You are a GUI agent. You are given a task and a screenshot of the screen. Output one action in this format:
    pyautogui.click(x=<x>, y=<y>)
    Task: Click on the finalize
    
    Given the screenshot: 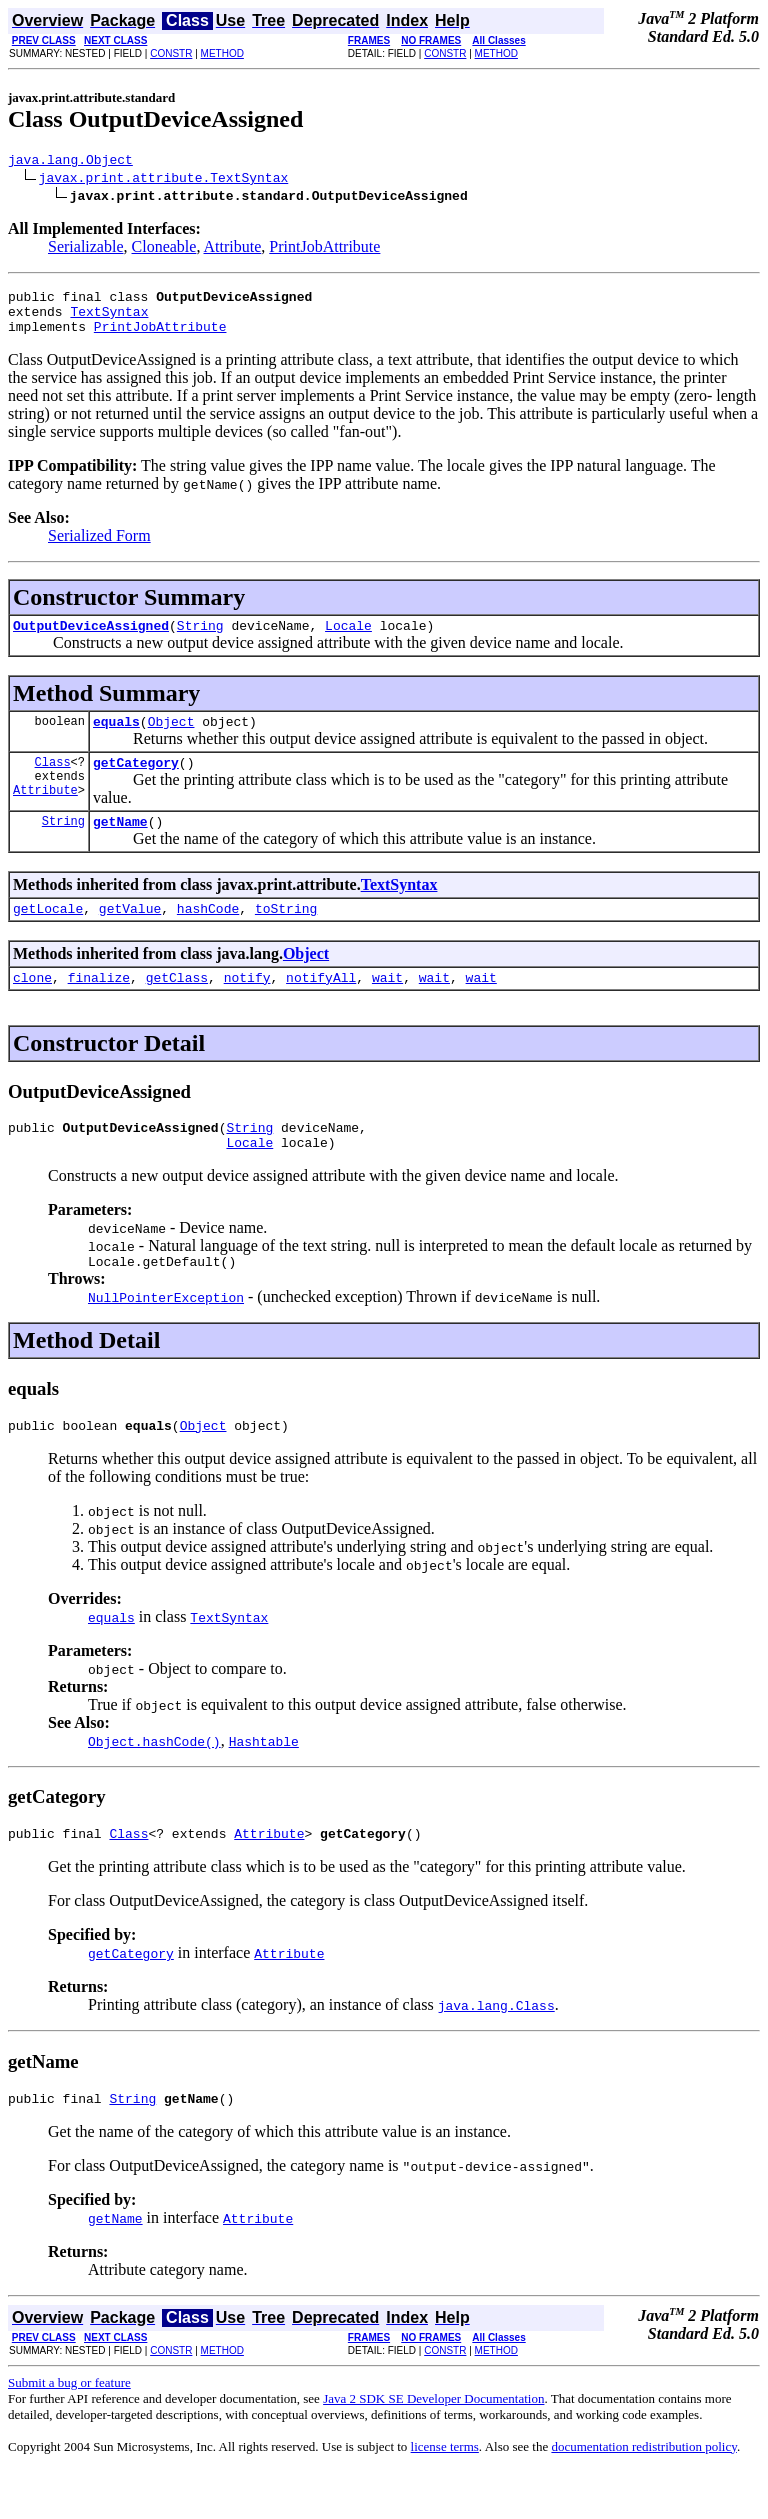 What is the action you would take?
    pyautogui.click(x=99, y=1007)
    